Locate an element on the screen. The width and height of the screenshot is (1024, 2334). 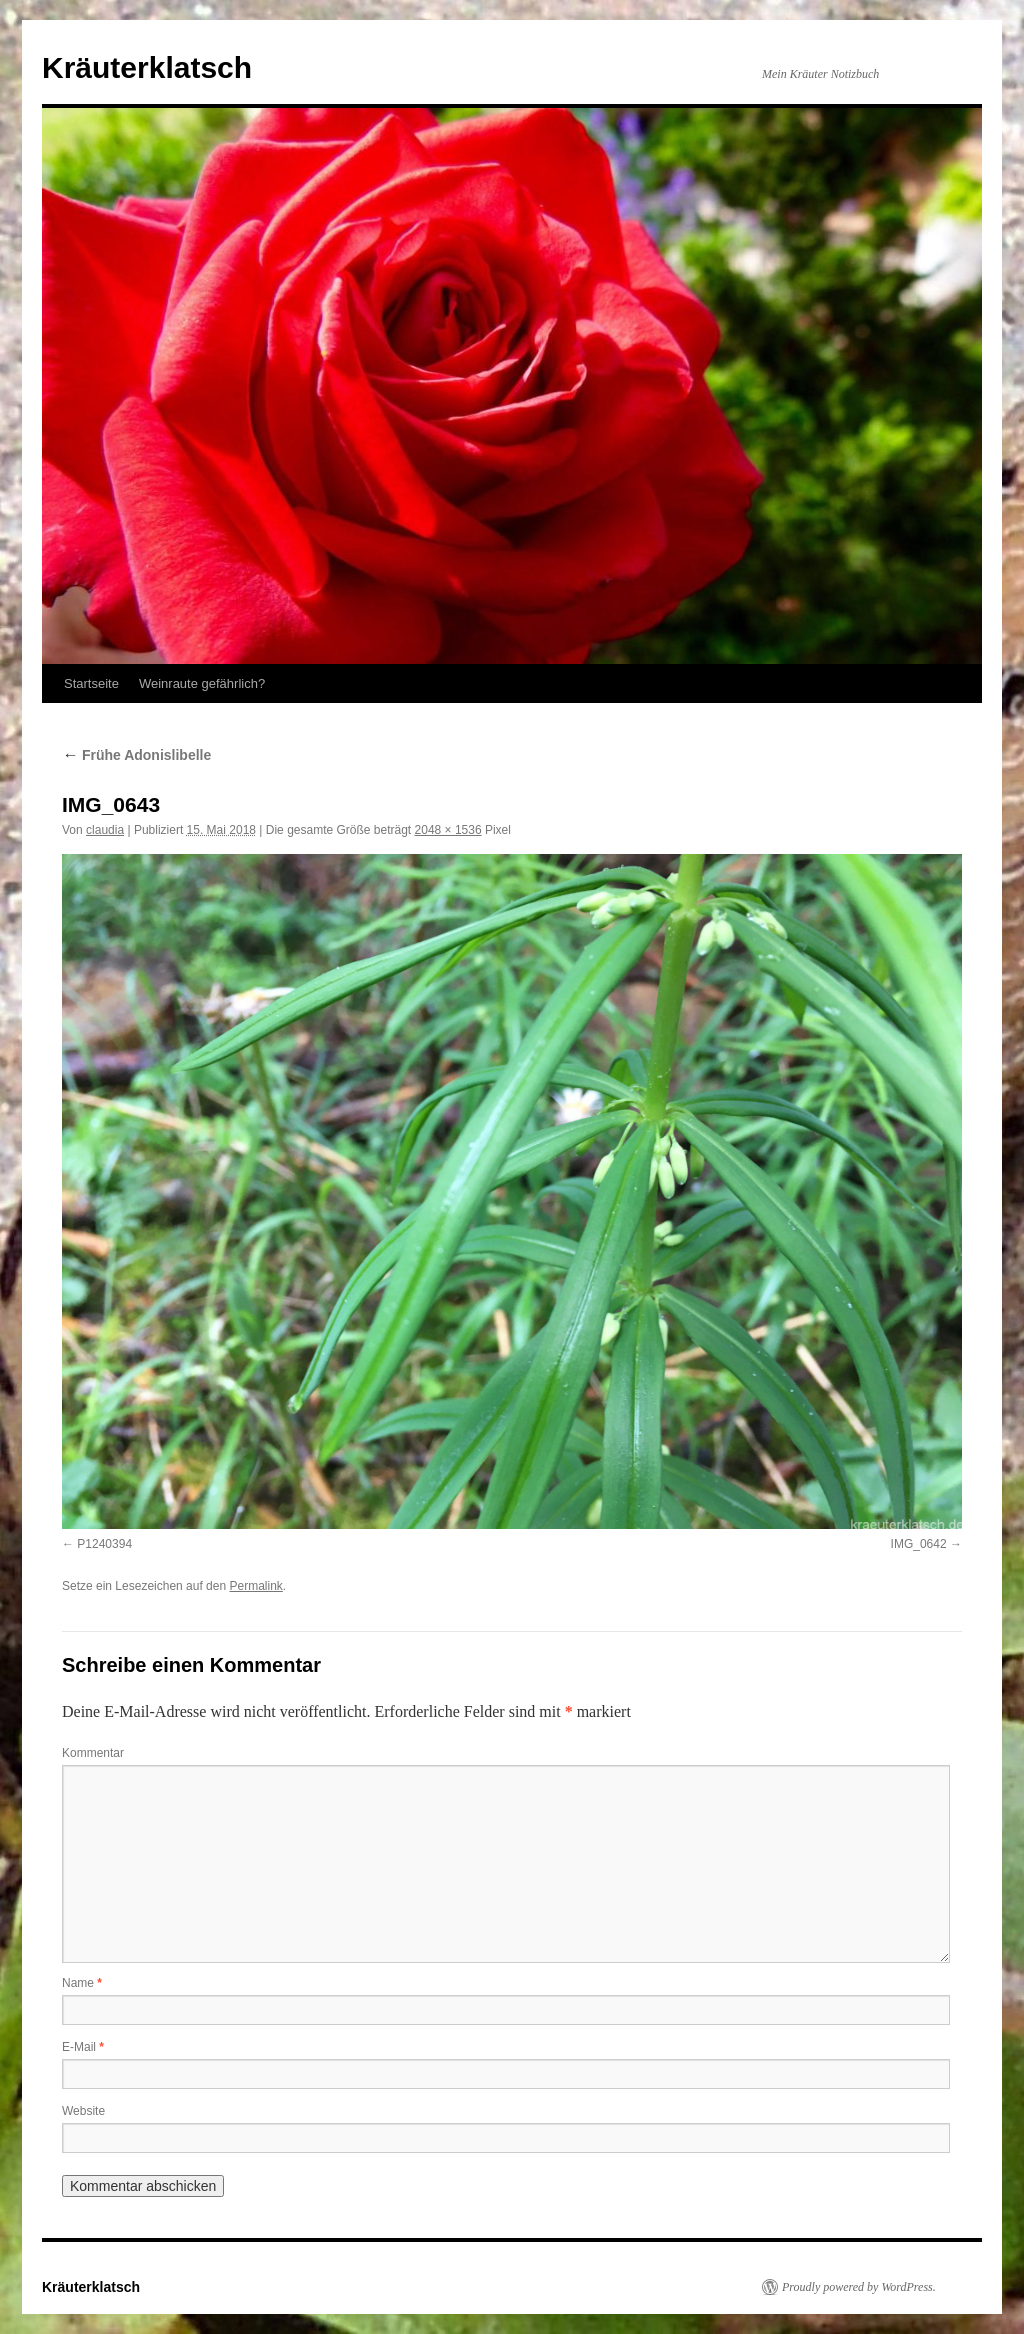
Kommentar is located at coordinates (93, 1753).